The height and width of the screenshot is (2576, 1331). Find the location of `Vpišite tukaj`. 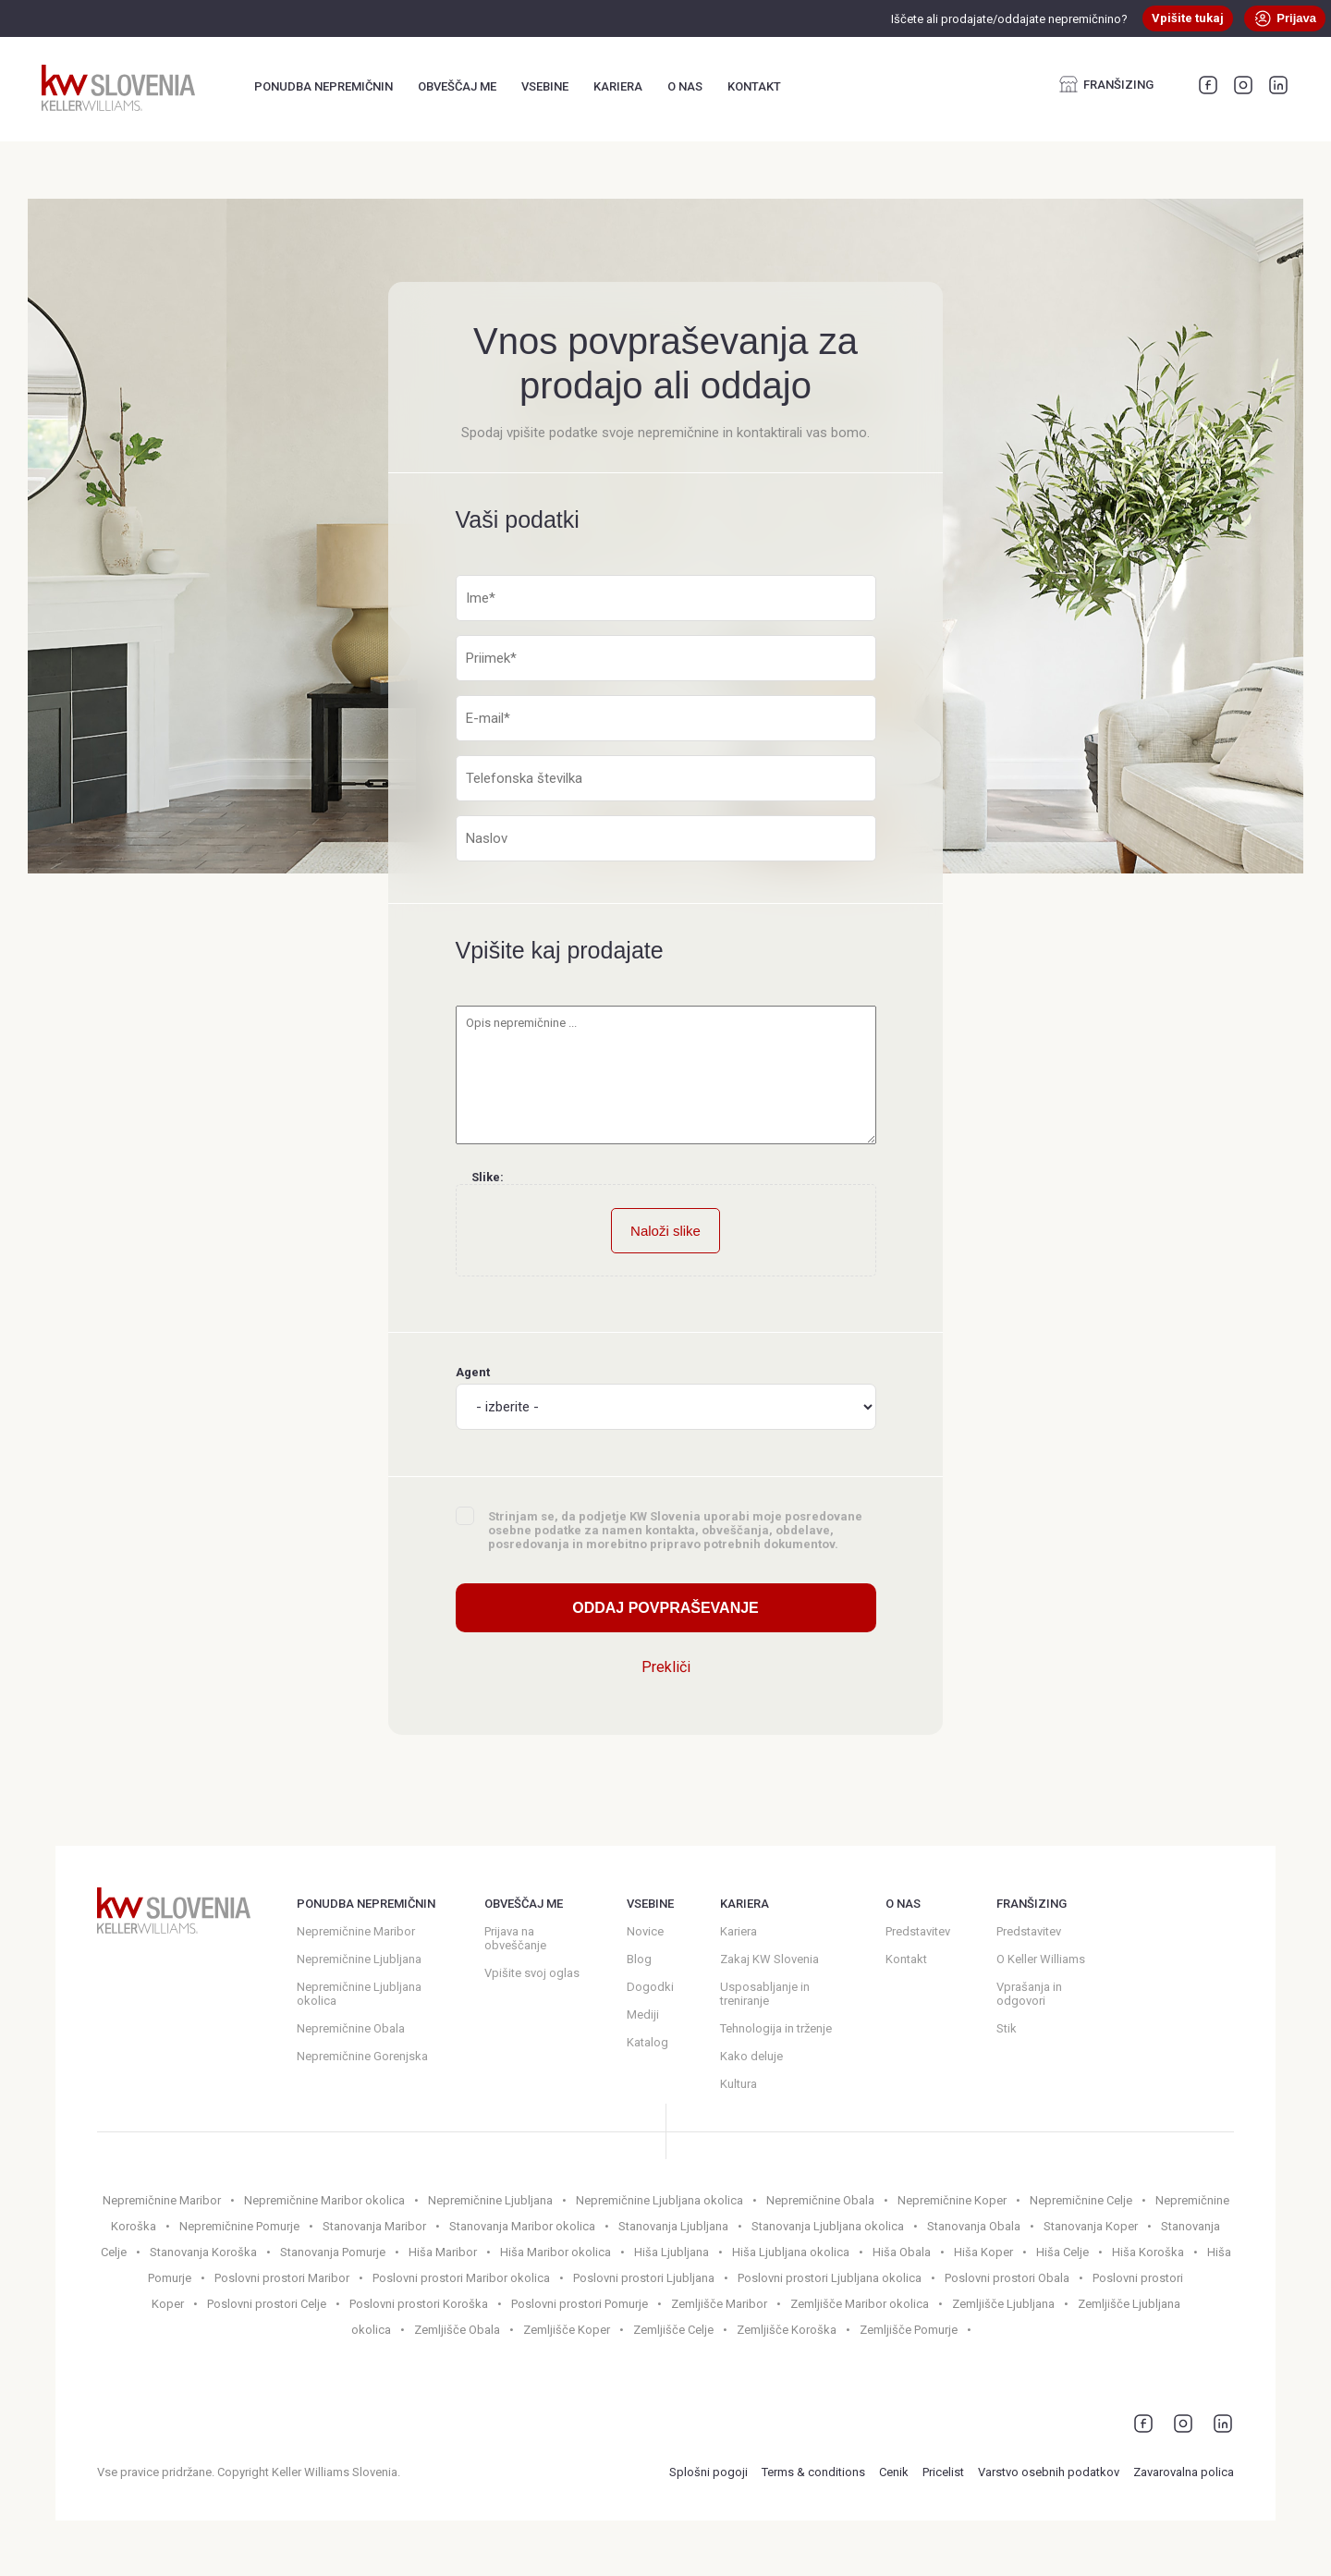

Vpišite tukaj is located at coordinates (1188, 18).